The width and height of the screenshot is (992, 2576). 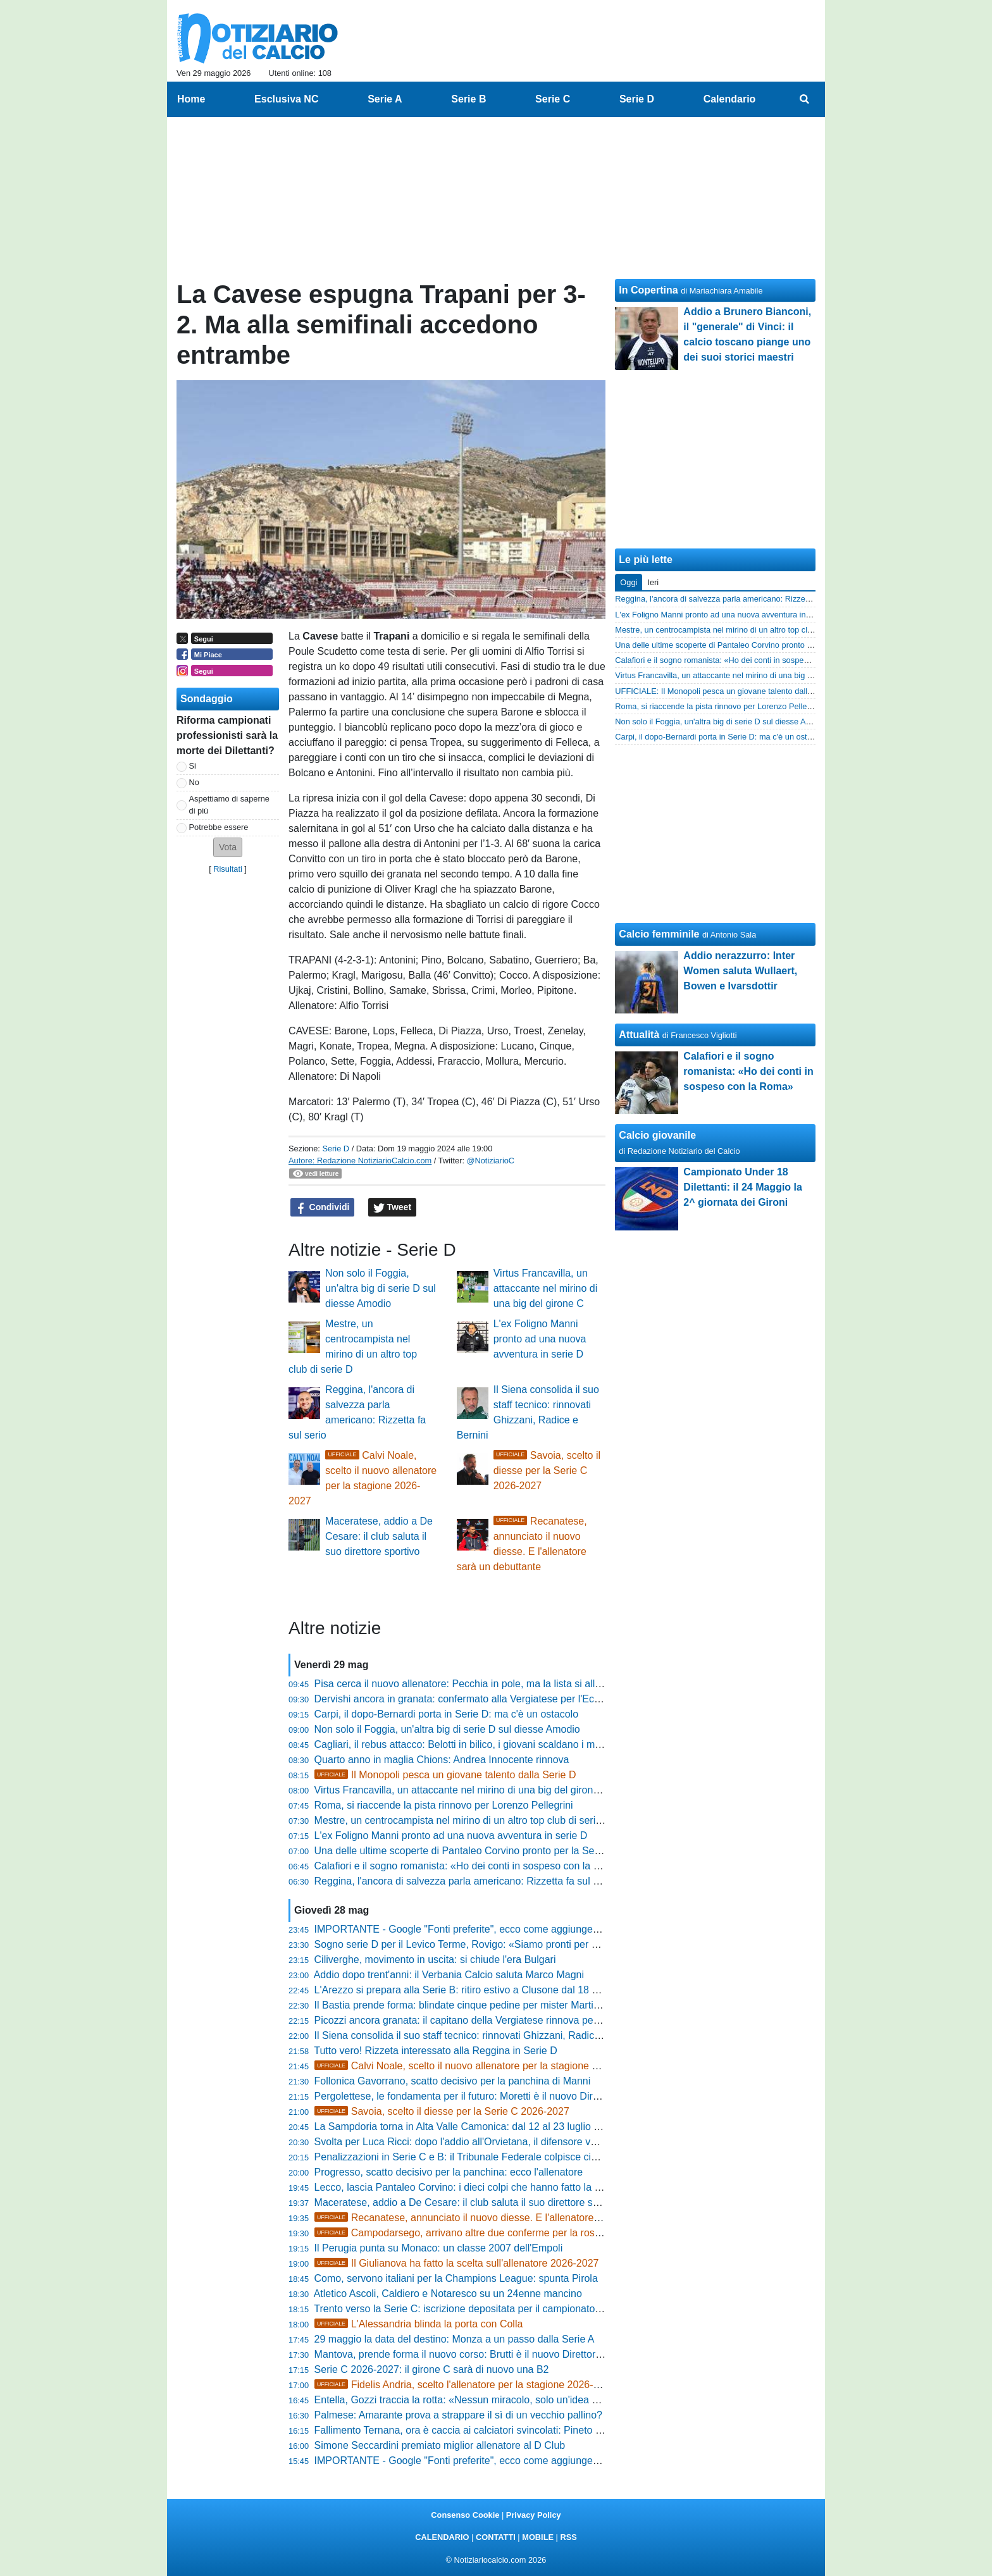 What do you see at coordinates (229, 804) in the screenshot?
I see `Aspettiamo di saperne di più` at bounding box center [229, 804].